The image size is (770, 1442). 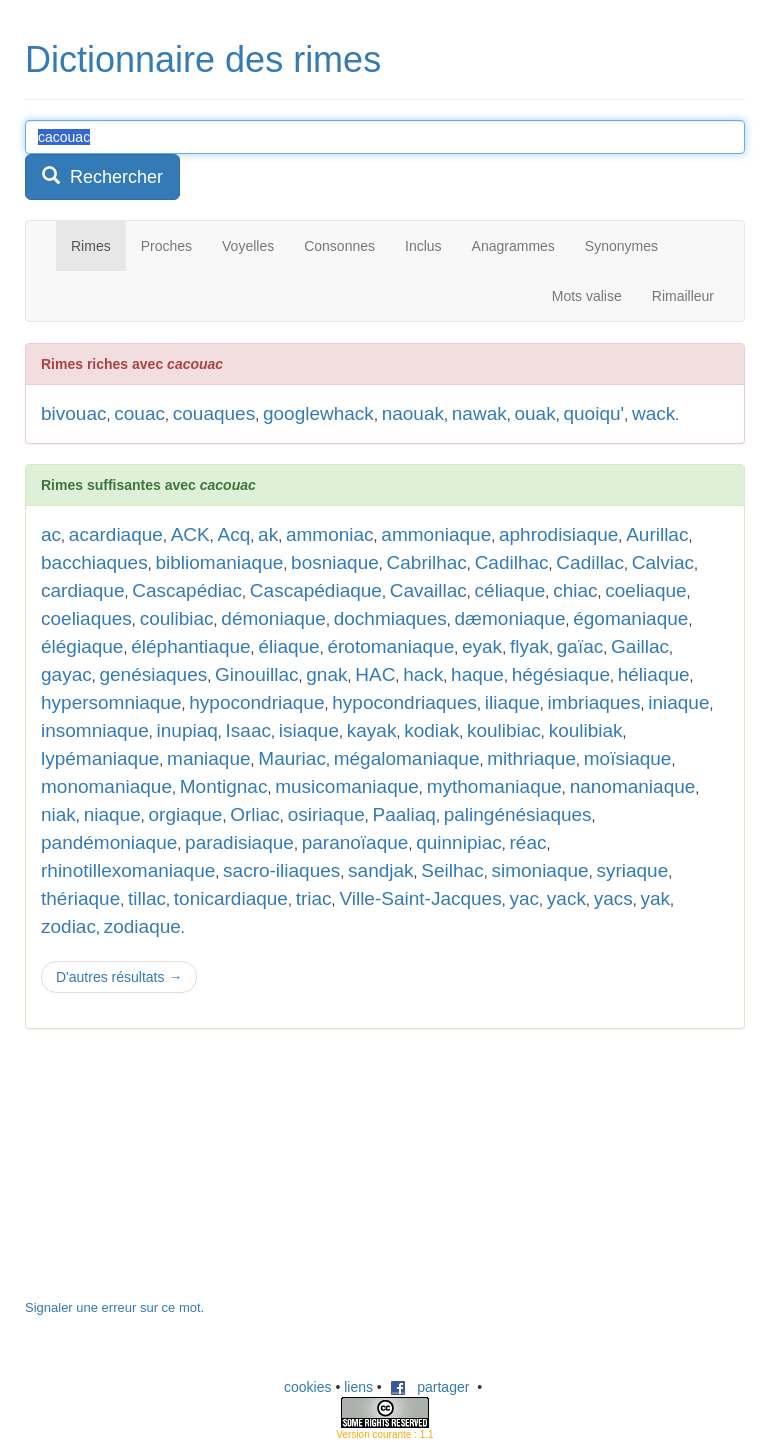 What do you see at coordinates (256, 702) in the screenshot?
I see `hypocondriaque` at bounding box center [256, 702].